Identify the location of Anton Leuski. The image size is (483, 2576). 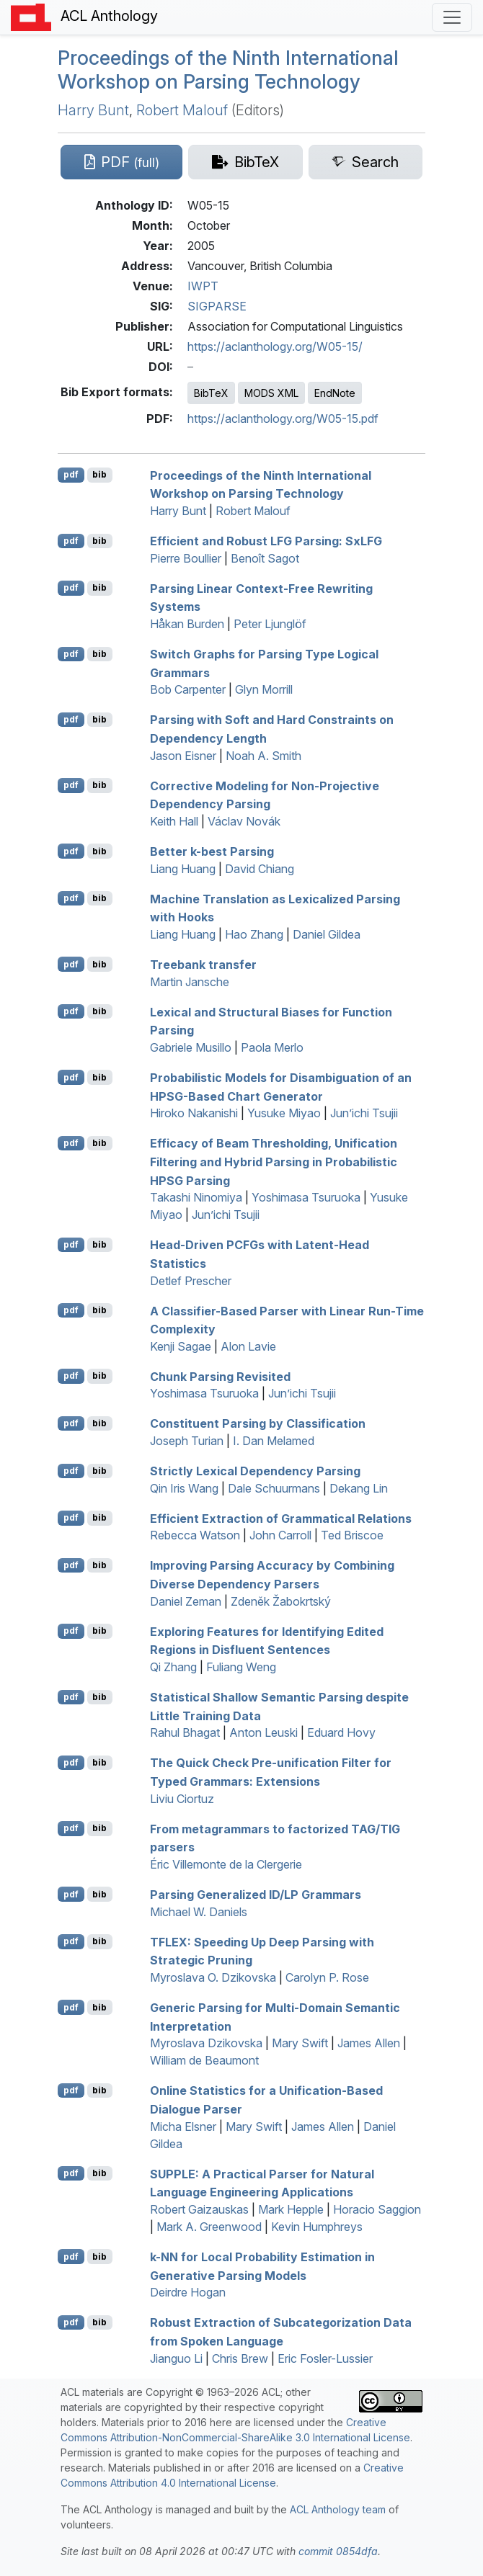
(263, 1732).